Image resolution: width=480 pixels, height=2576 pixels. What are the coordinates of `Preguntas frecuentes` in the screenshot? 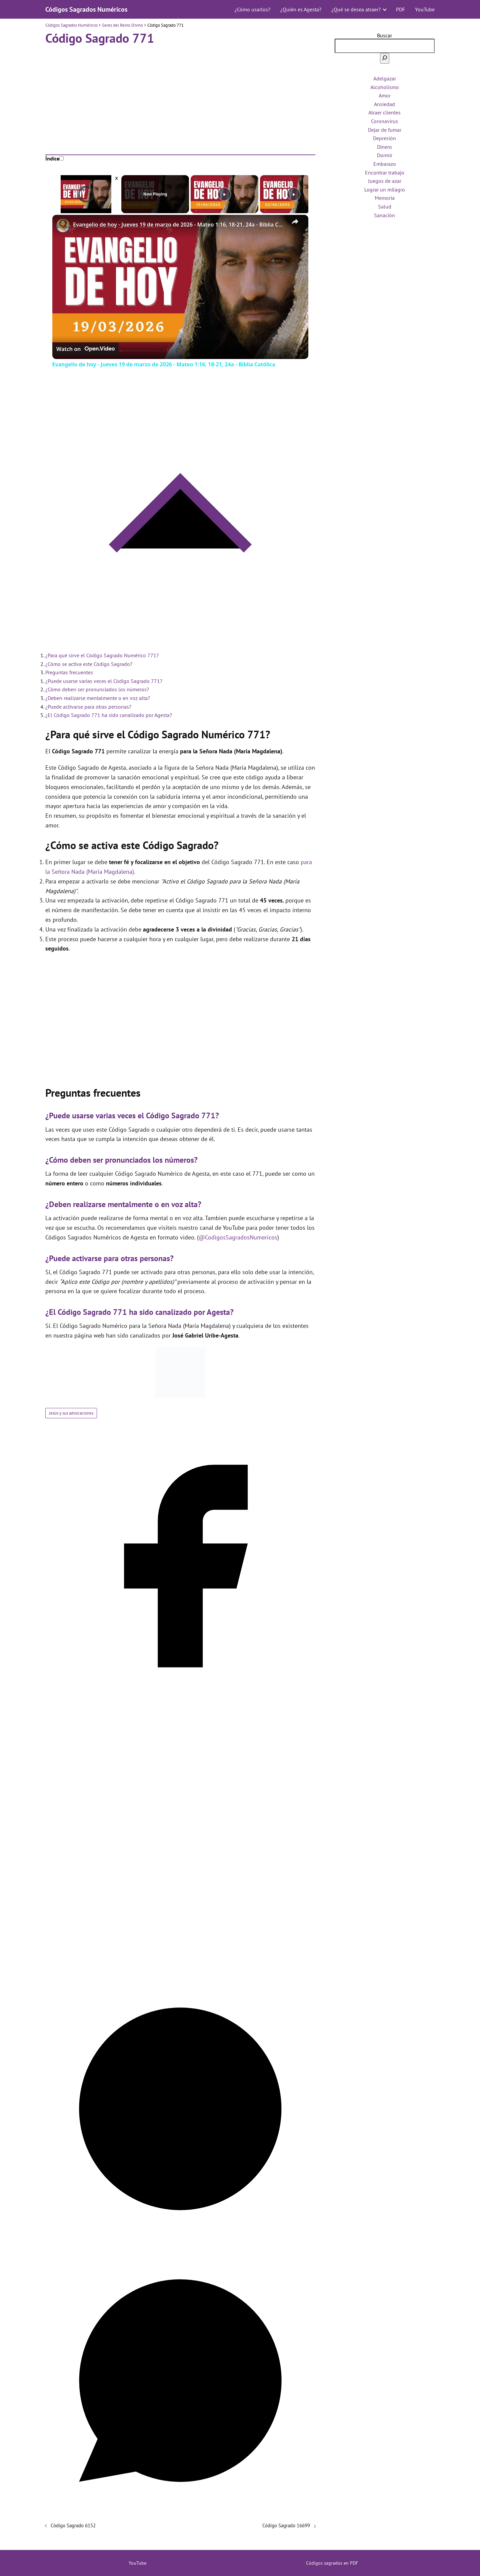 It's located at (69, 672).